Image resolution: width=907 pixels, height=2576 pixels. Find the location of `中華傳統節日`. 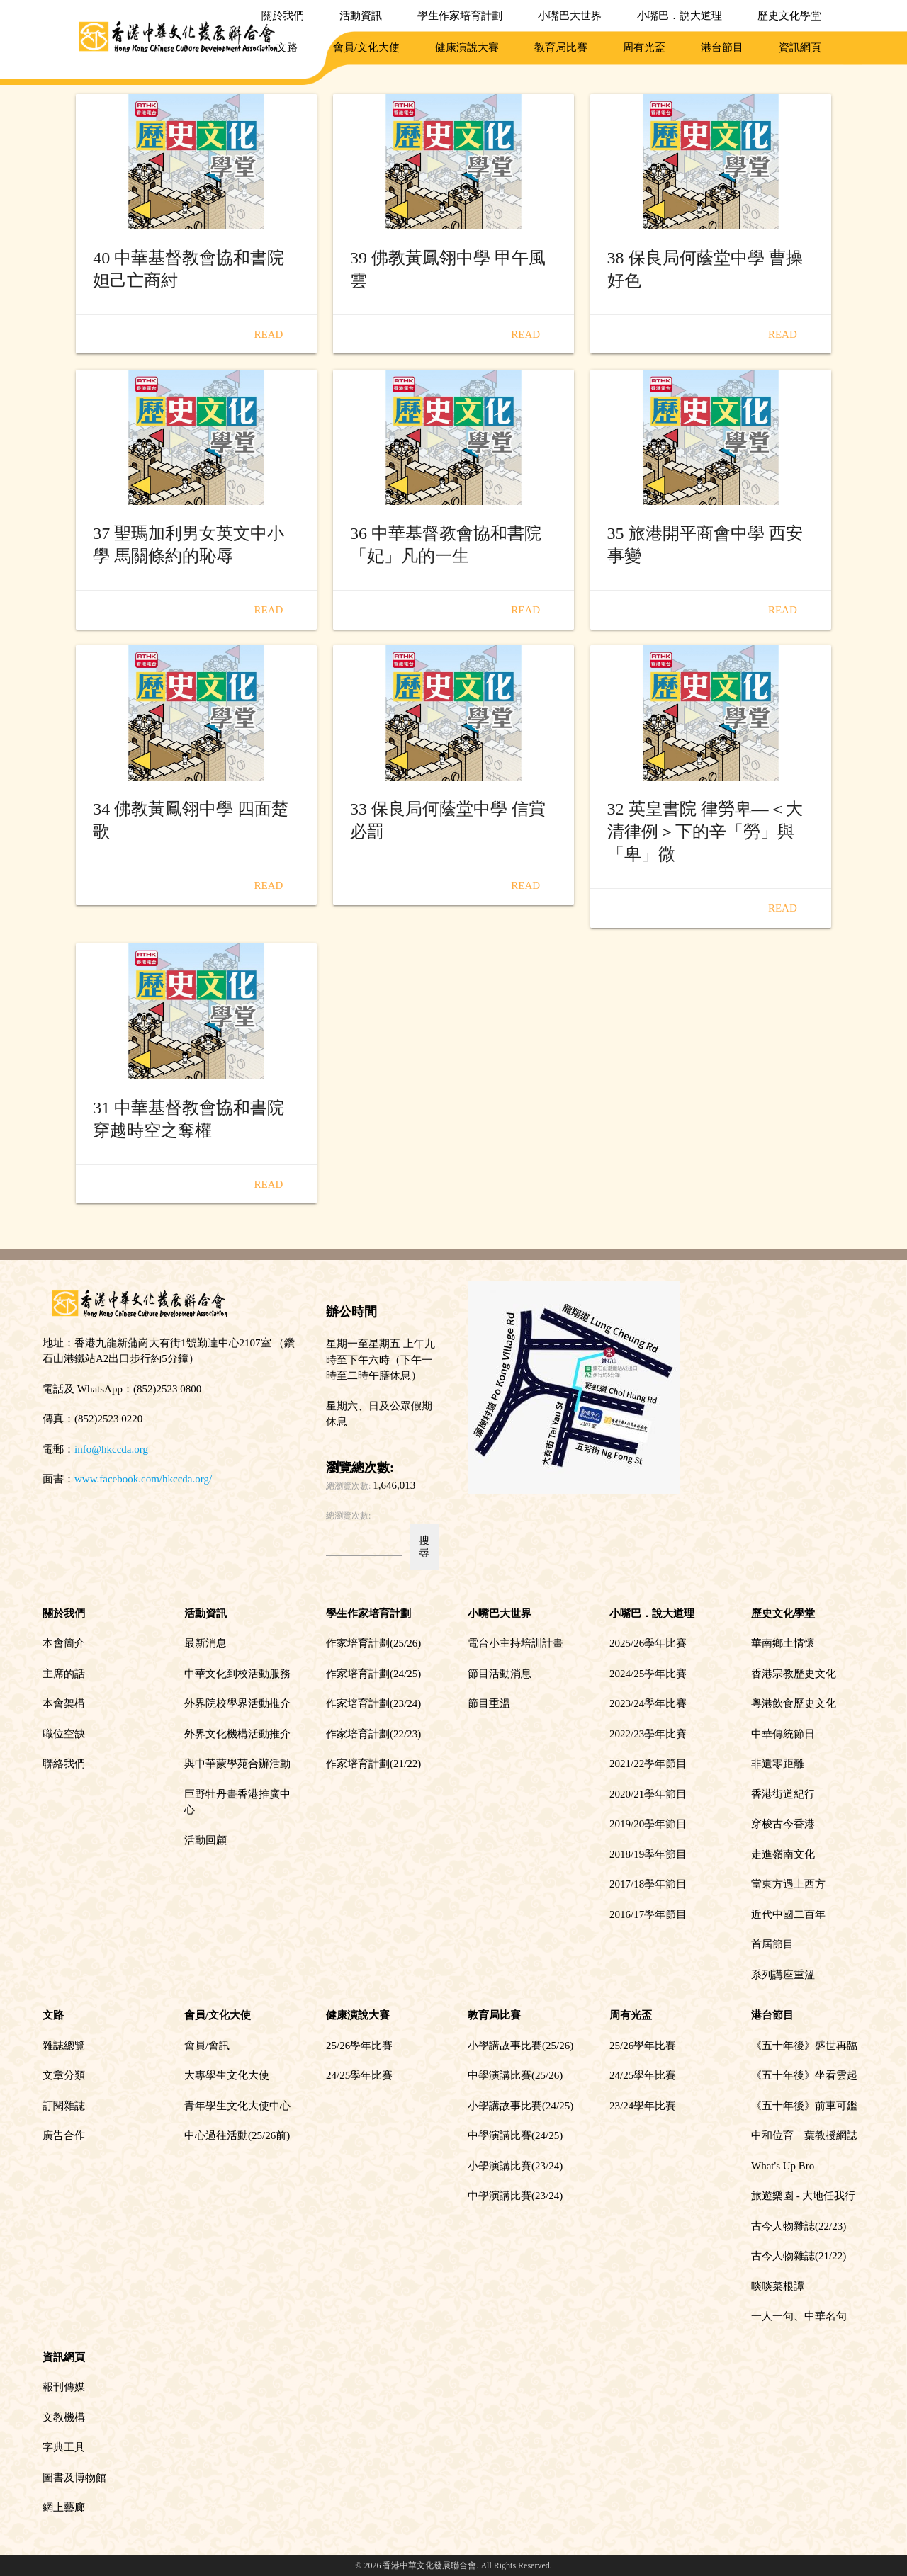

中華傳統節日 is located at coordinates (783, 1734).